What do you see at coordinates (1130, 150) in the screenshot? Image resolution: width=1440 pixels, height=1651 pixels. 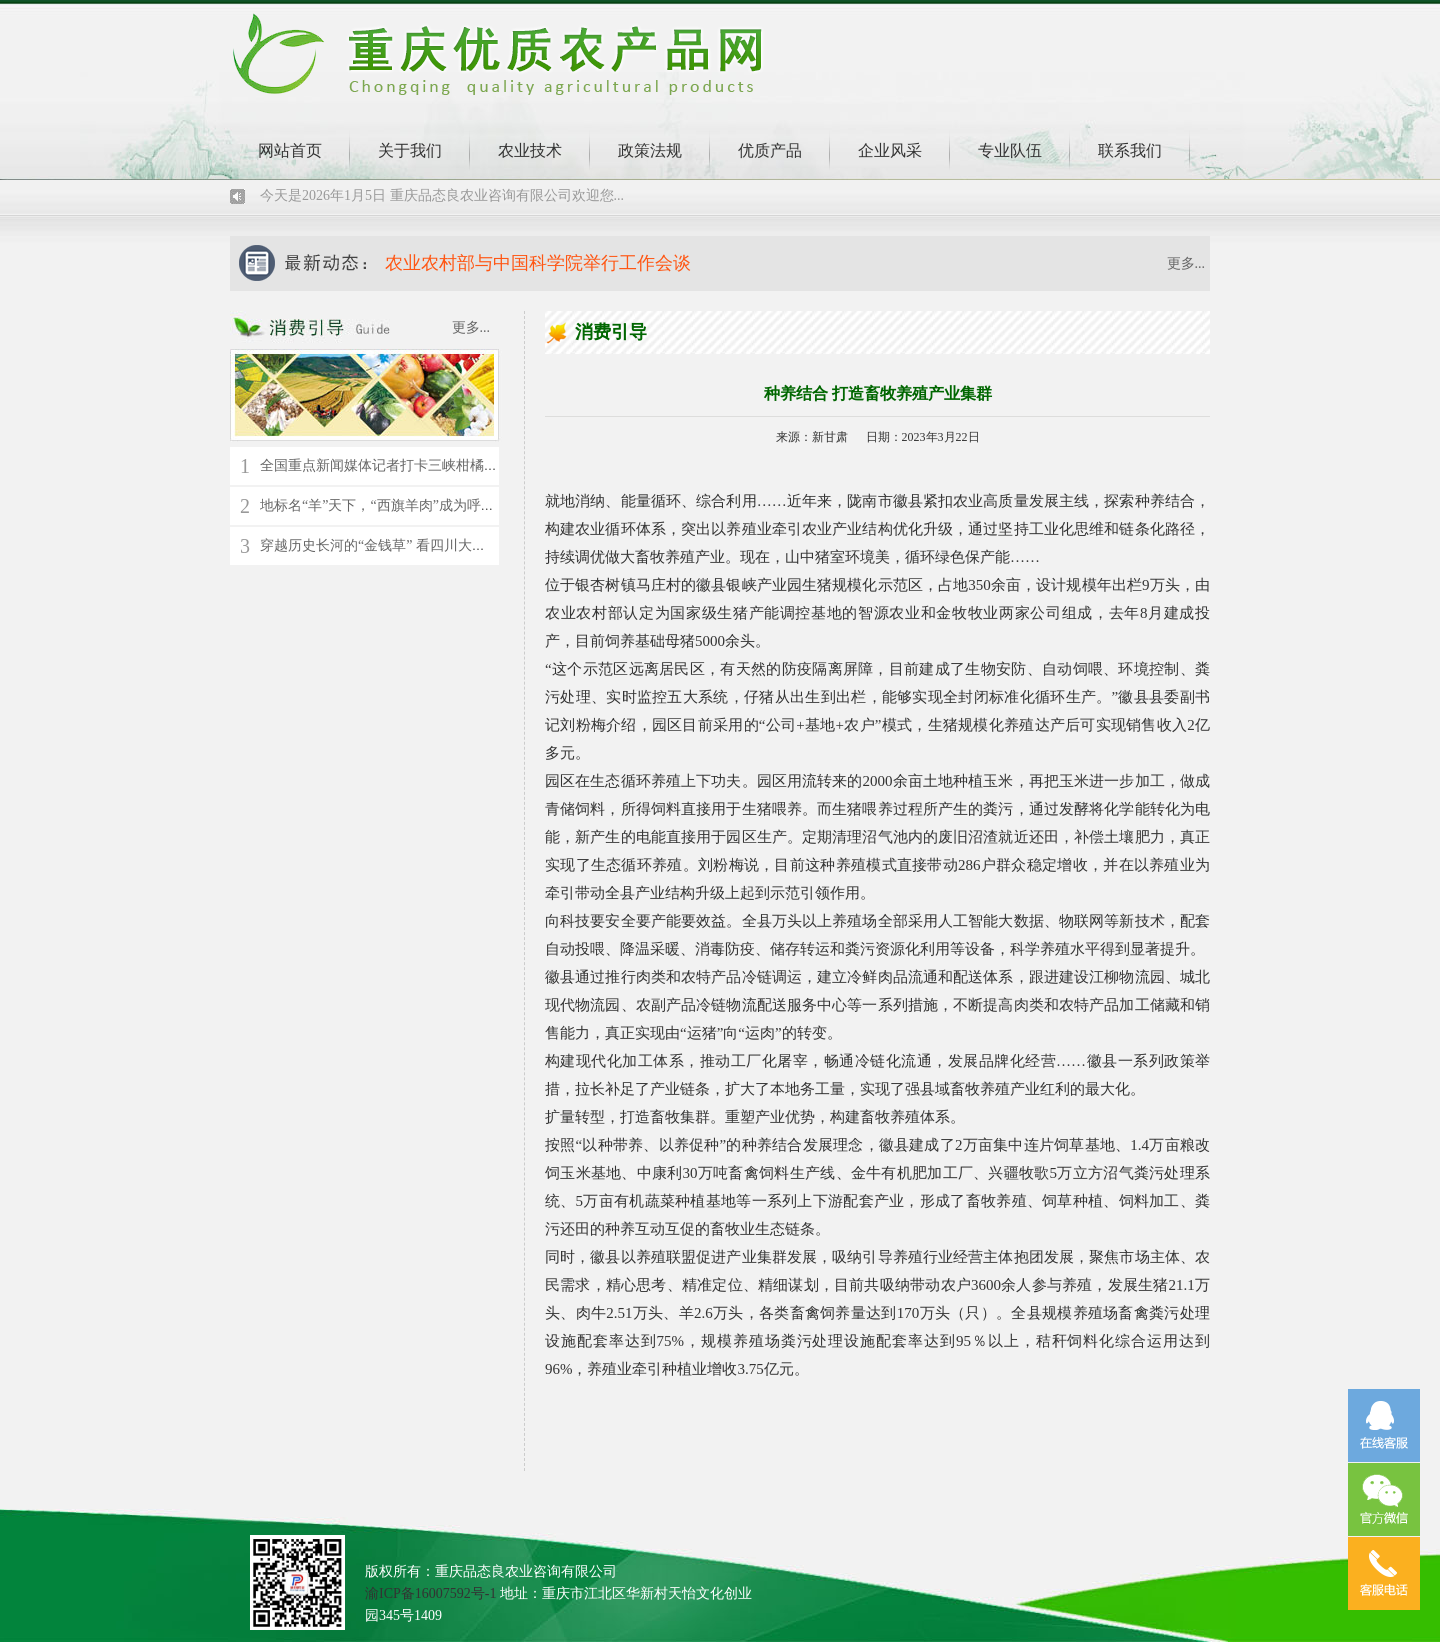 I see `联系我们` at bounding box center [1130, 150].